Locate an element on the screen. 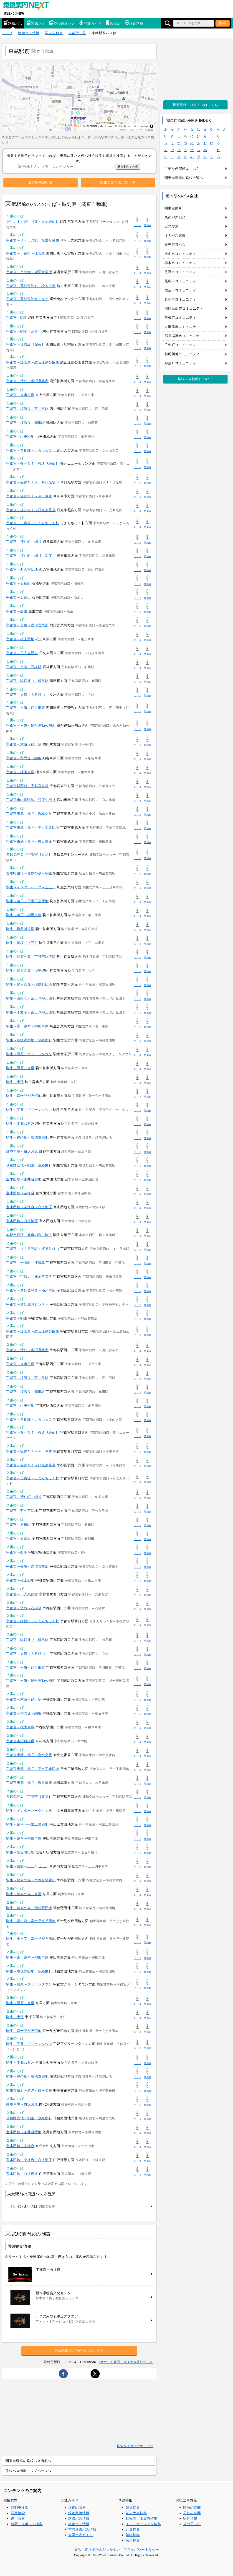  駒生～田原～グリーンタウン is located at coordinates (29, 1054).